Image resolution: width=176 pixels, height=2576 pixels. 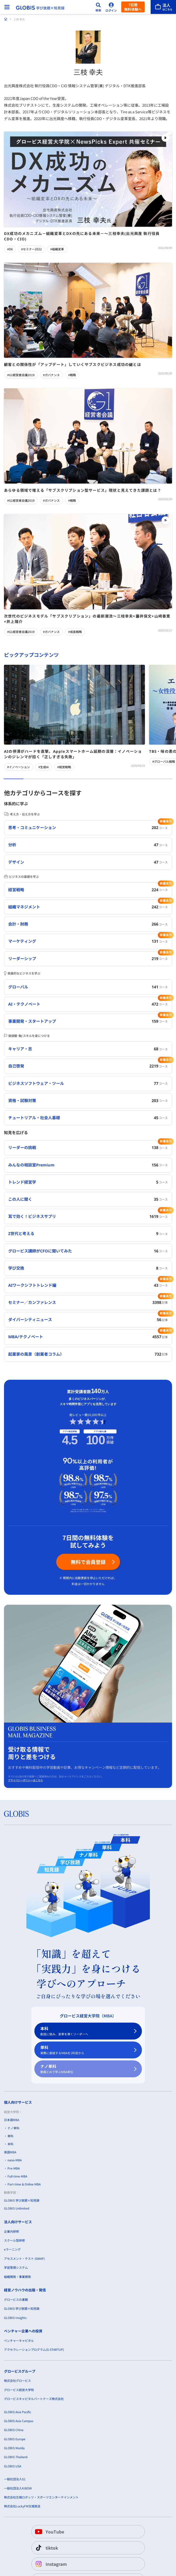 I want to click on [ログイン], so click(x=111, y=6).